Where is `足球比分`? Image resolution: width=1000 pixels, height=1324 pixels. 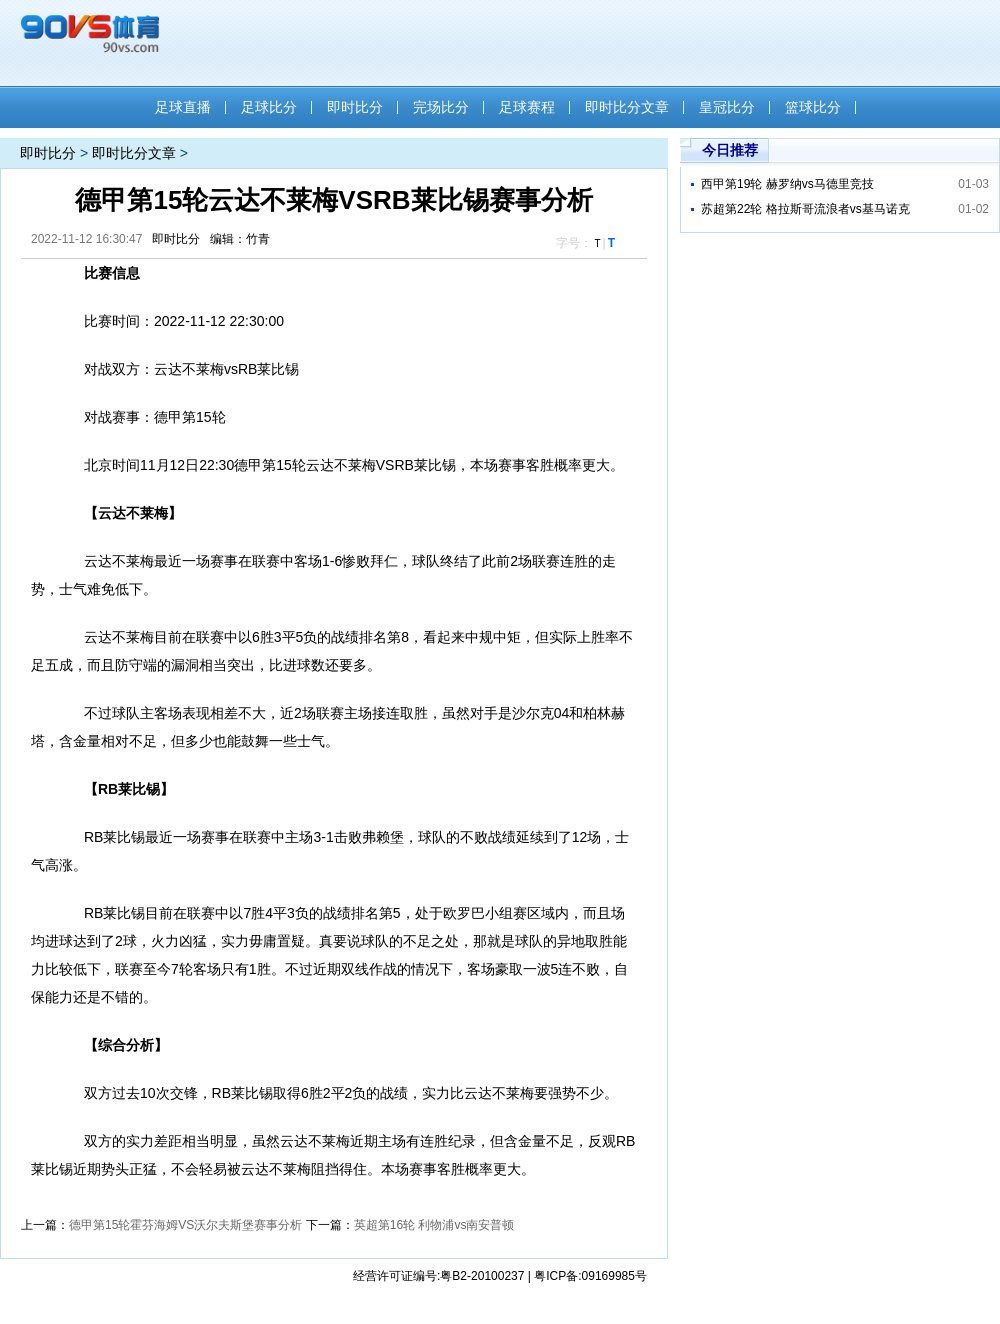
足球比分 is located at coordinates (269, 107).